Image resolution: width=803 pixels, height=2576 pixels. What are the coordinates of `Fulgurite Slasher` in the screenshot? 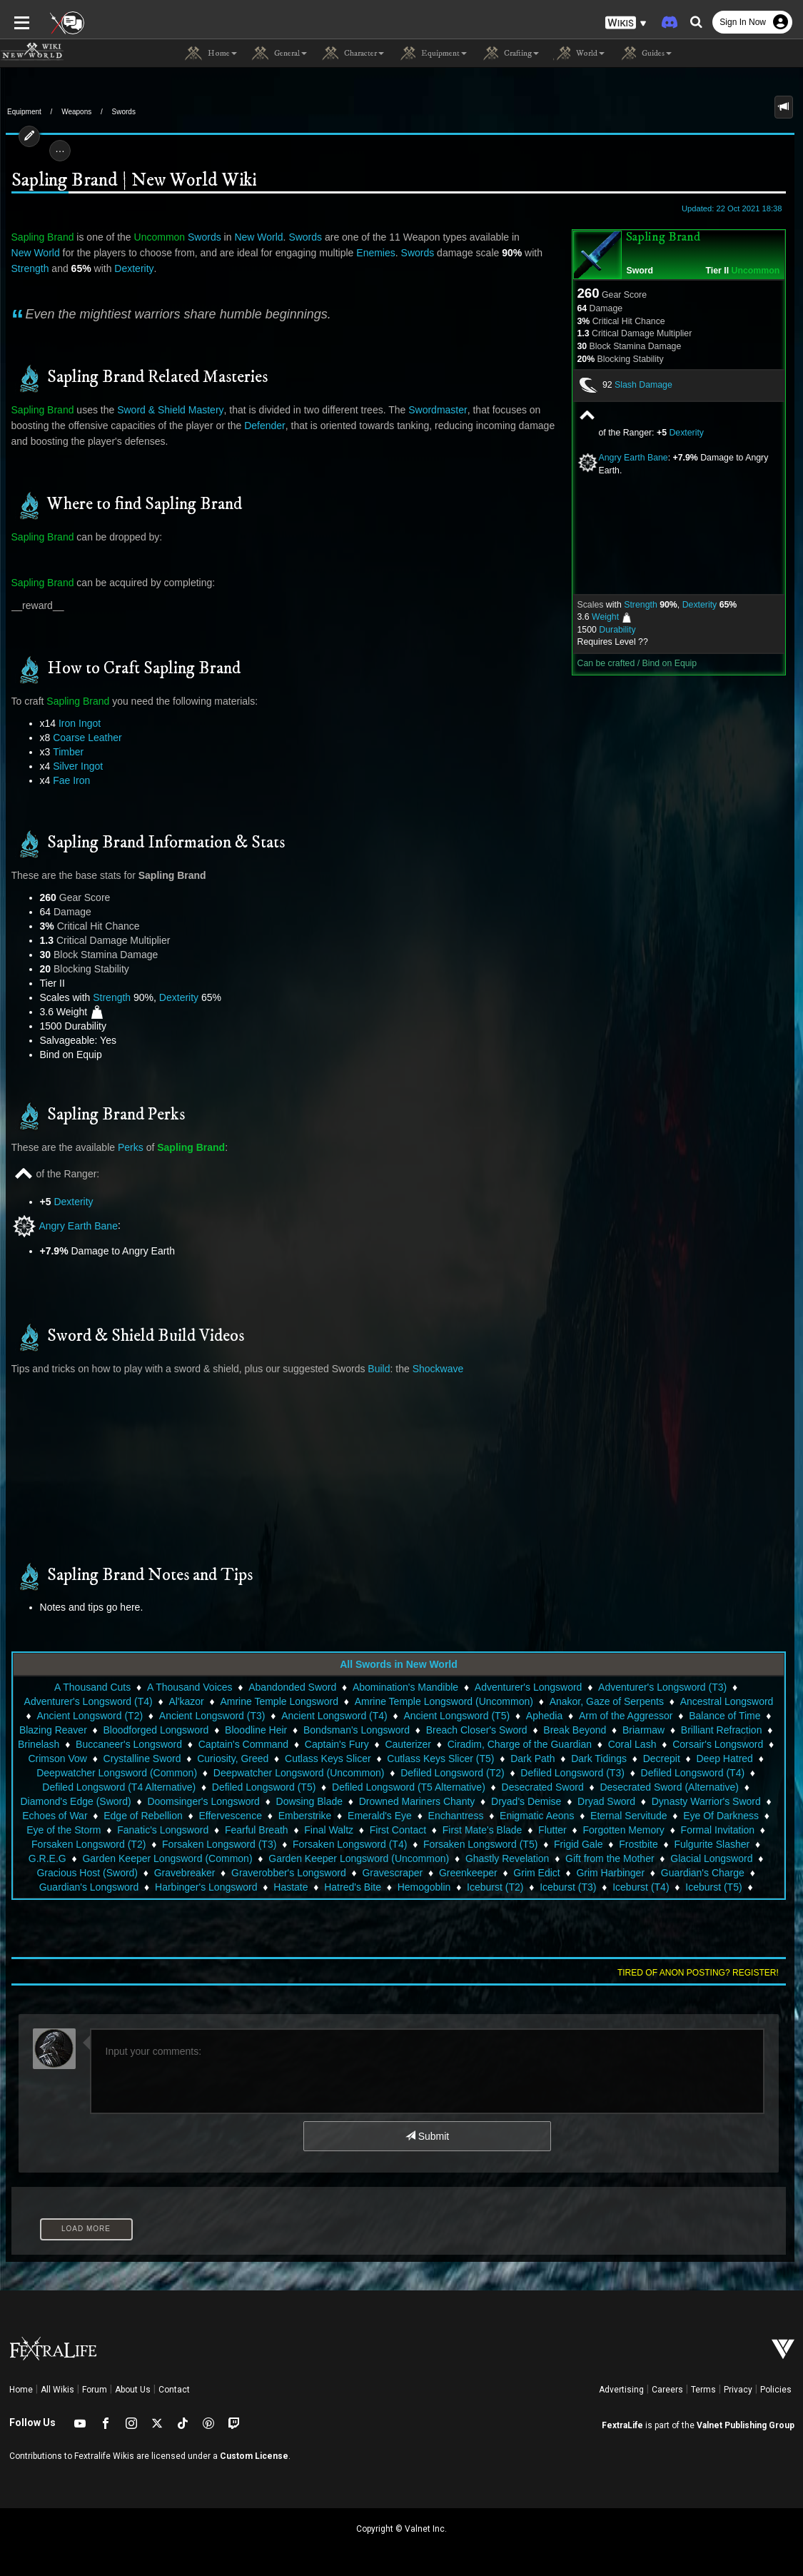 It's located at (693, 1844).